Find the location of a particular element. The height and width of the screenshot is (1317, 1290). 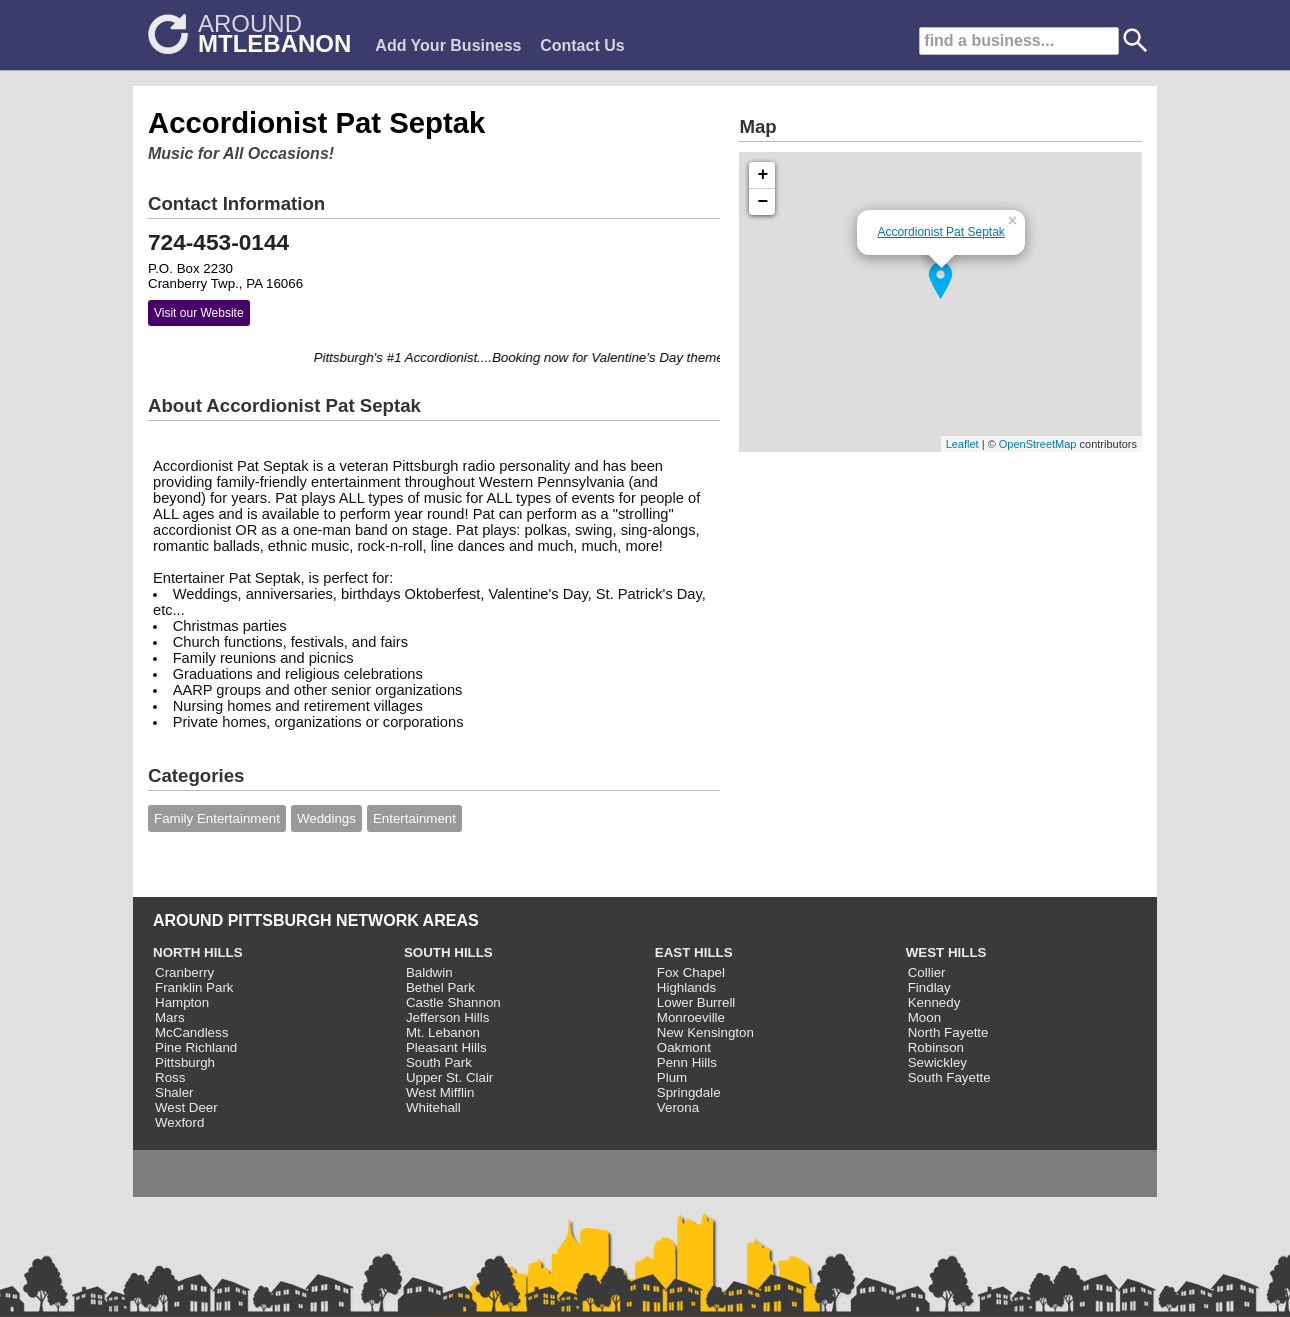

Pittsburgh is located at coordinates (185, 1062).